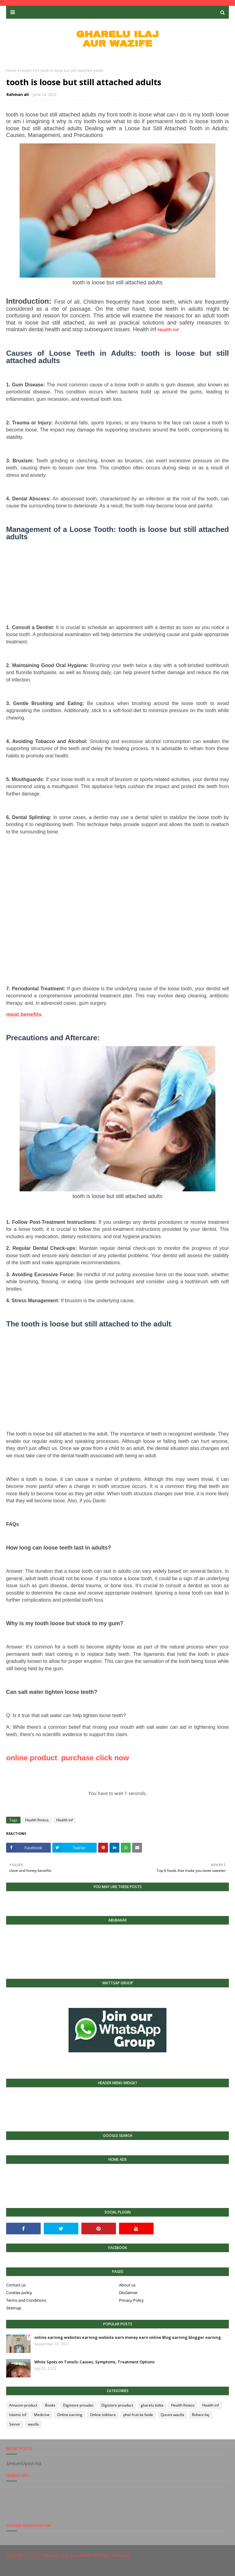  What do you see at coordinates (16, 2285) in the screenshot?
I see `Contact us` at bounding box center [16, 2285].